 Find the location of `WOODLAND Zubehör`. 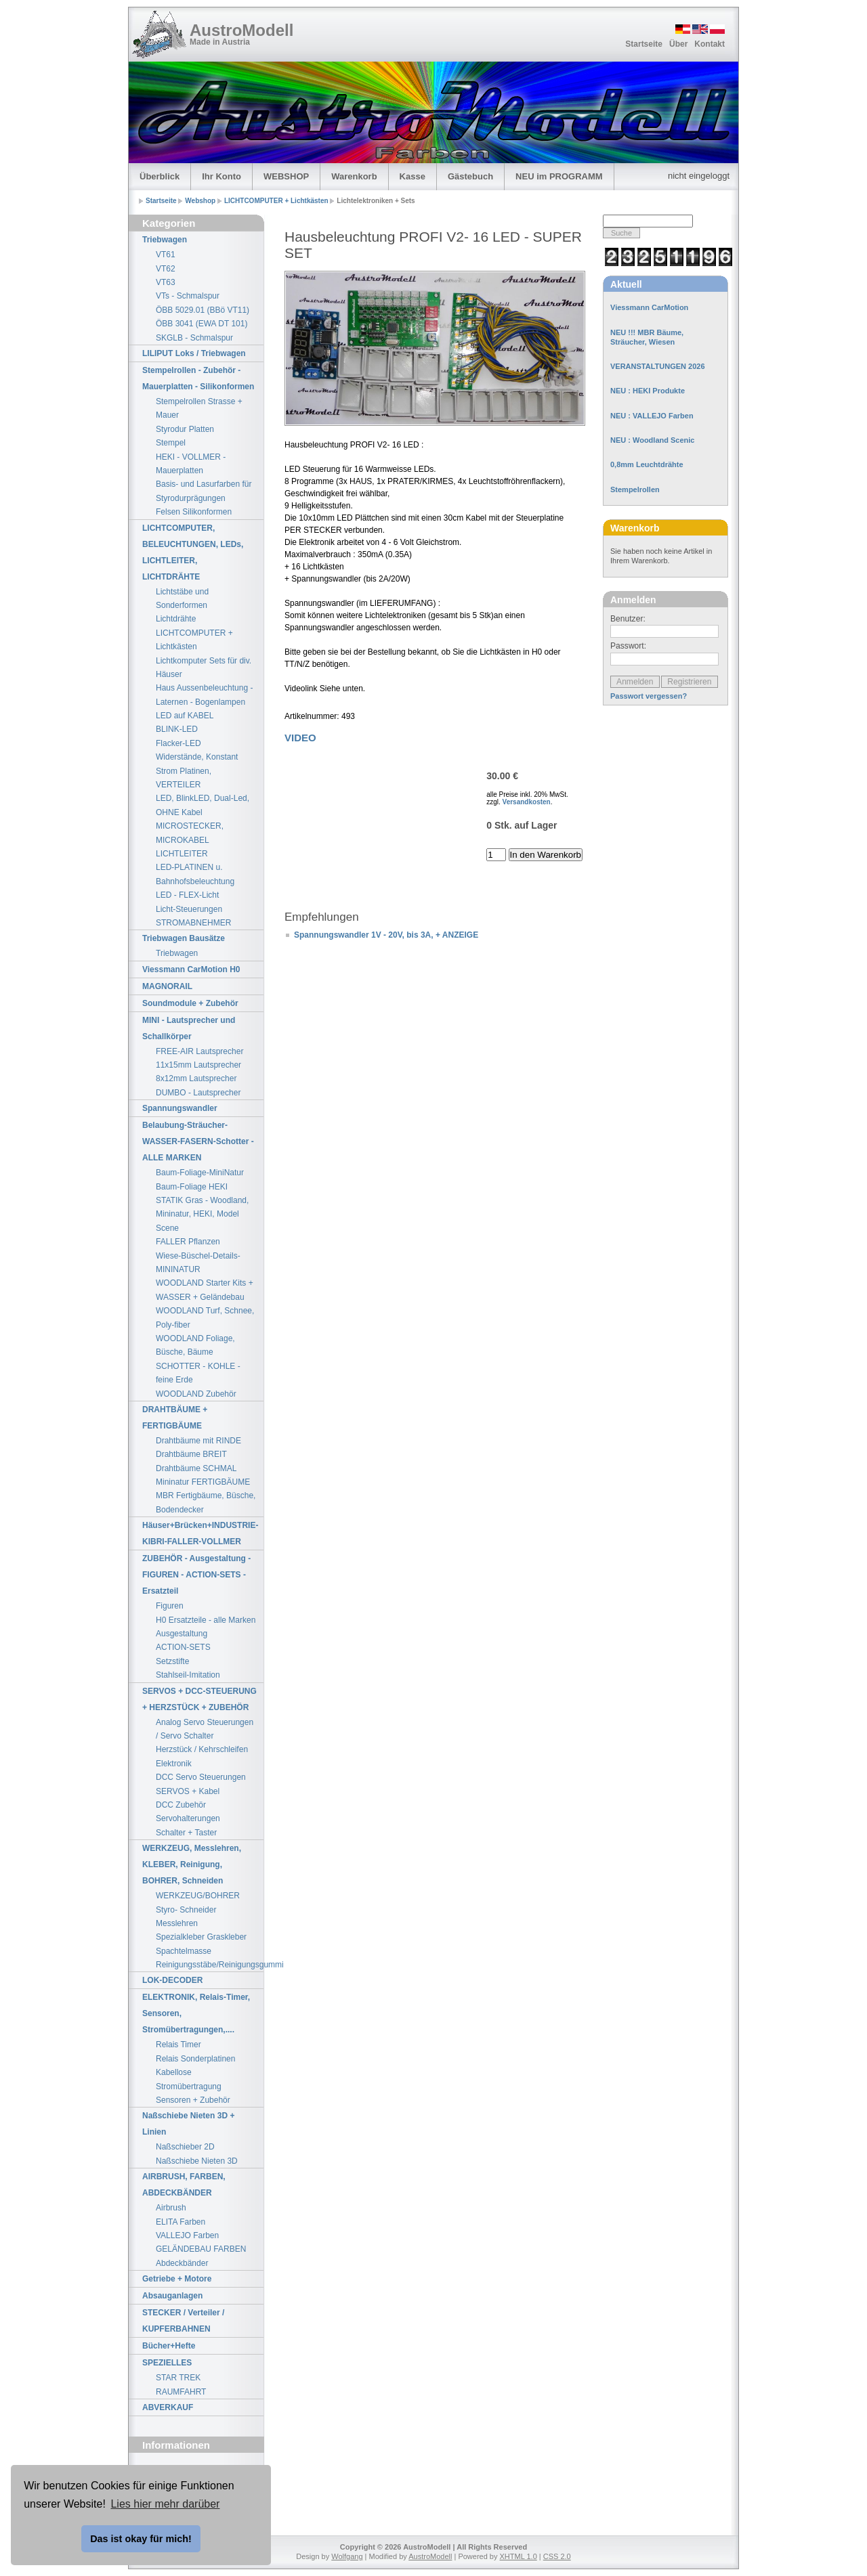

WOODLAND Zubehör is located at coordinates (196, 1394).